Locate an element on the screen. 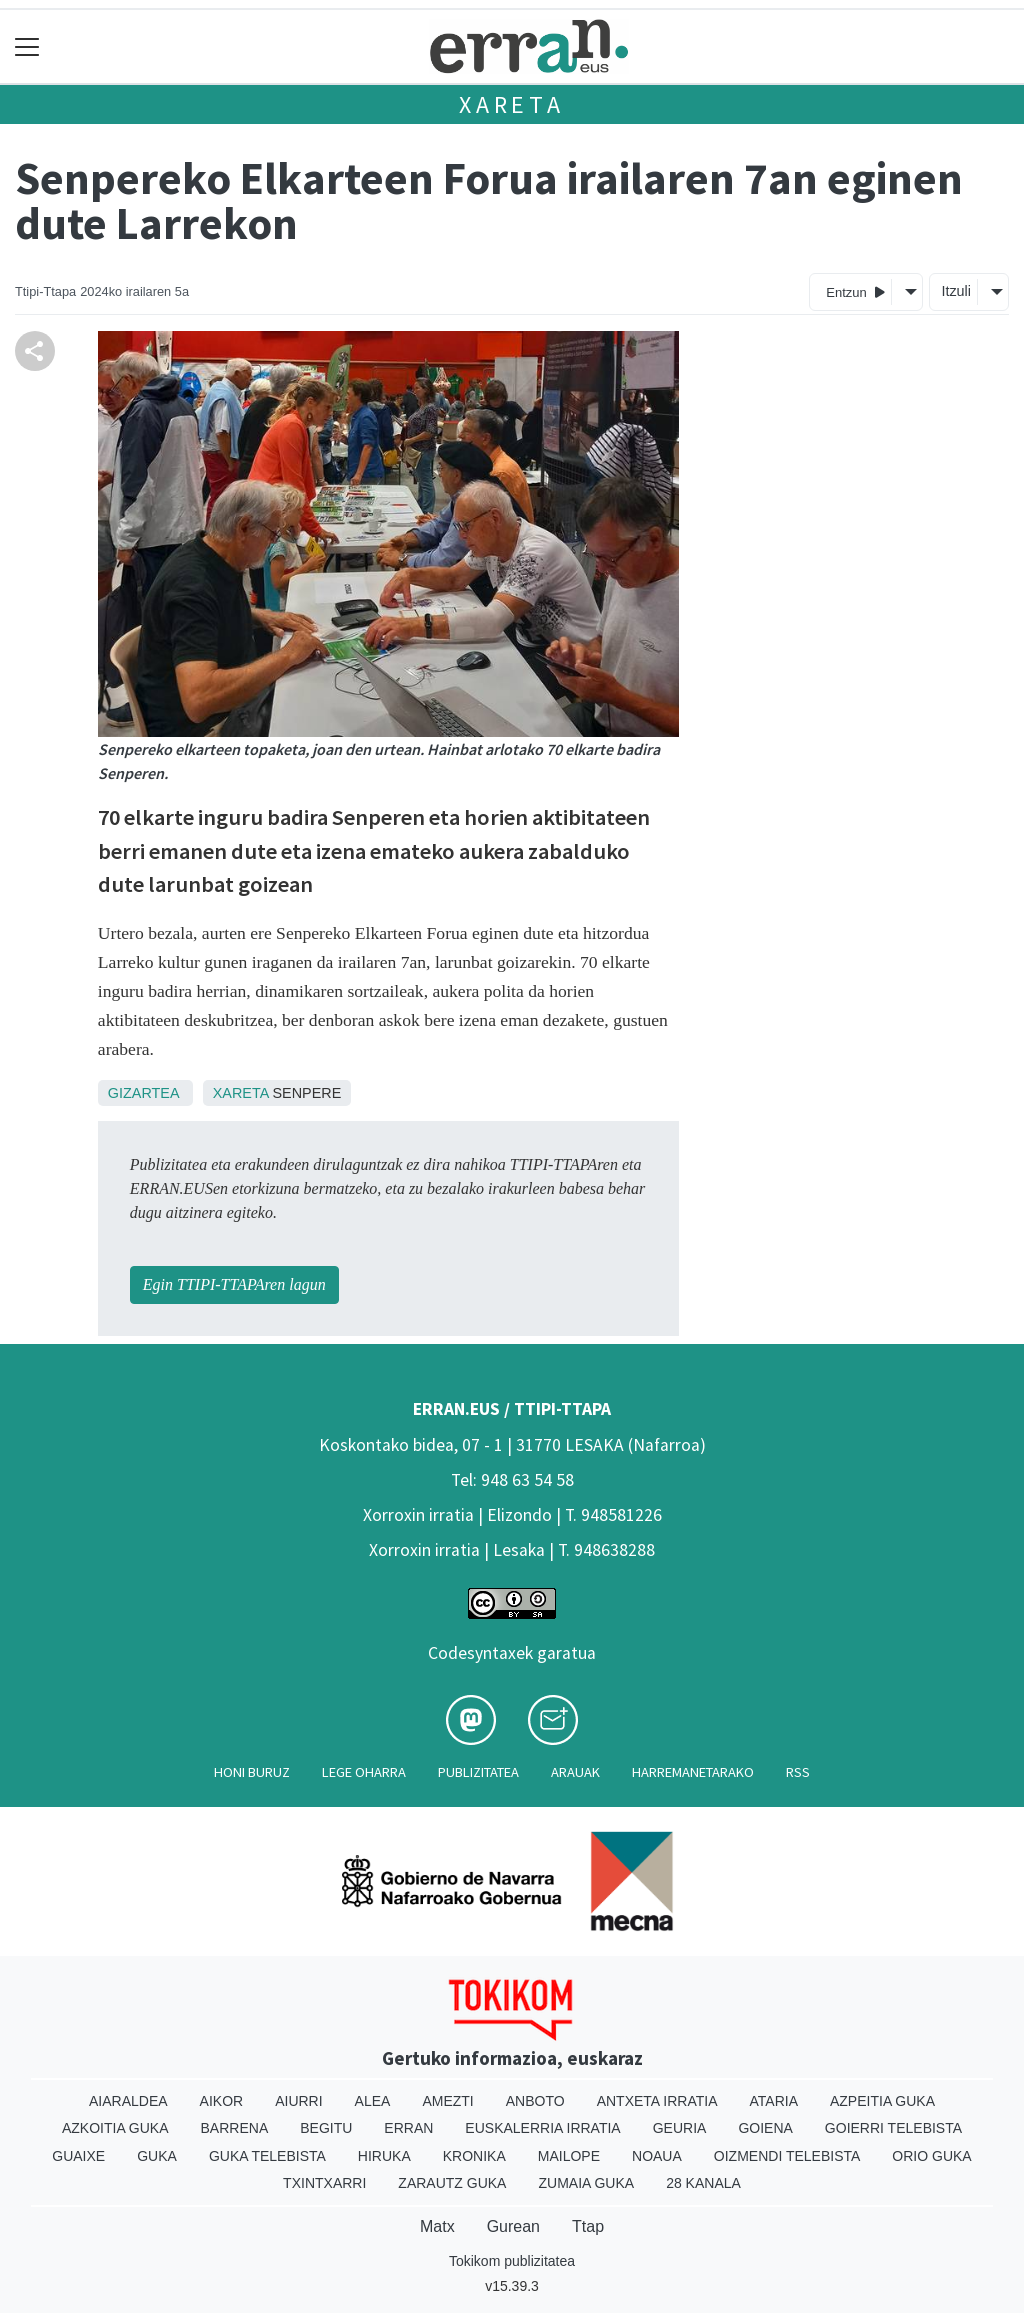  Guka telebista is located at coordinates (267, 2156).